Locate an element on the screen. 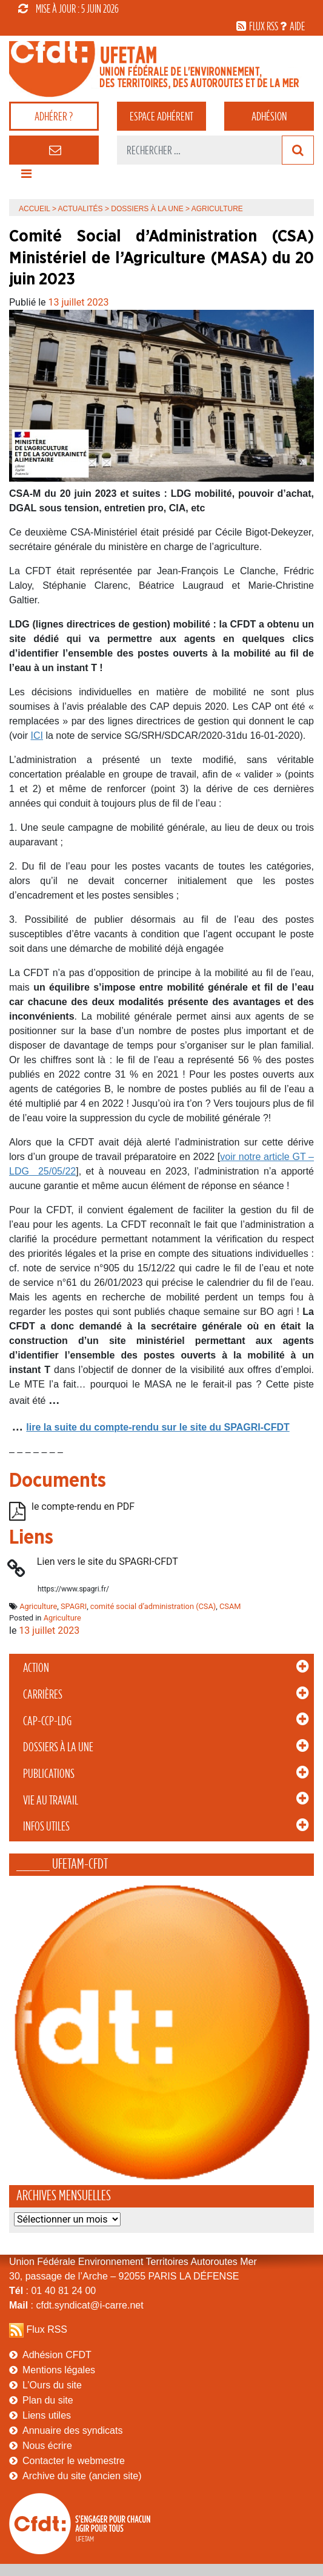 This screenshot has width=323, height=2576. Vie au Travail is located at coordinates (50, 1800).